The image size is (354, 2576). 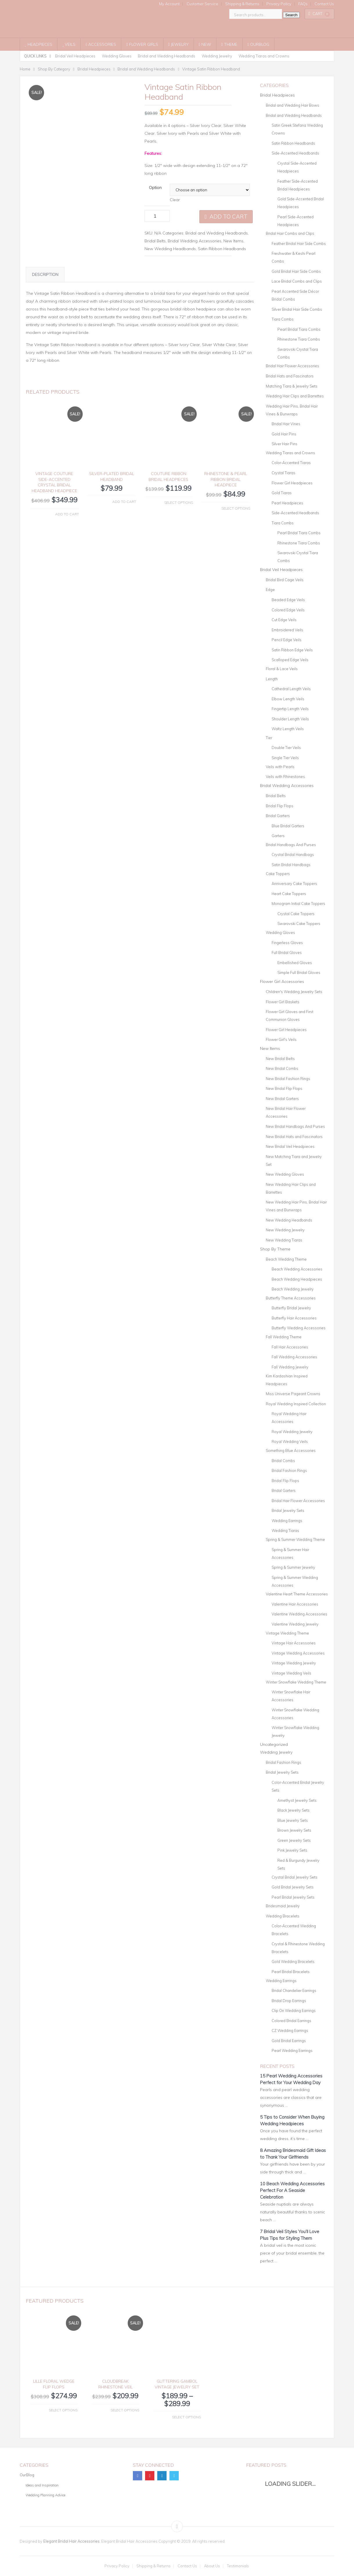 What do you see at coordinates (278, 873) in the screenshot?
I see `Cake Toppers` at bounding box center [278, 873].